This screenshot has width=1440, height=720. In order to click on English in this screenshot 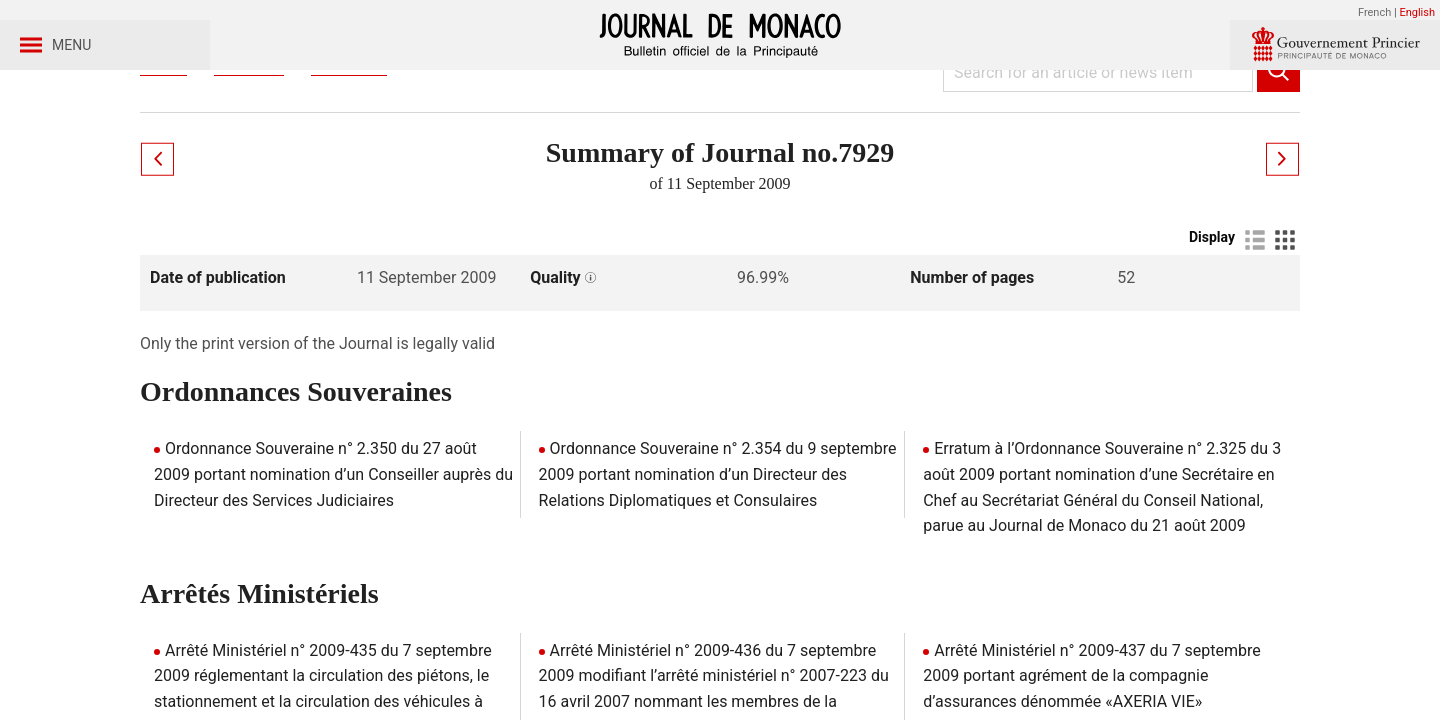, I will do `click(1417, 12)`.